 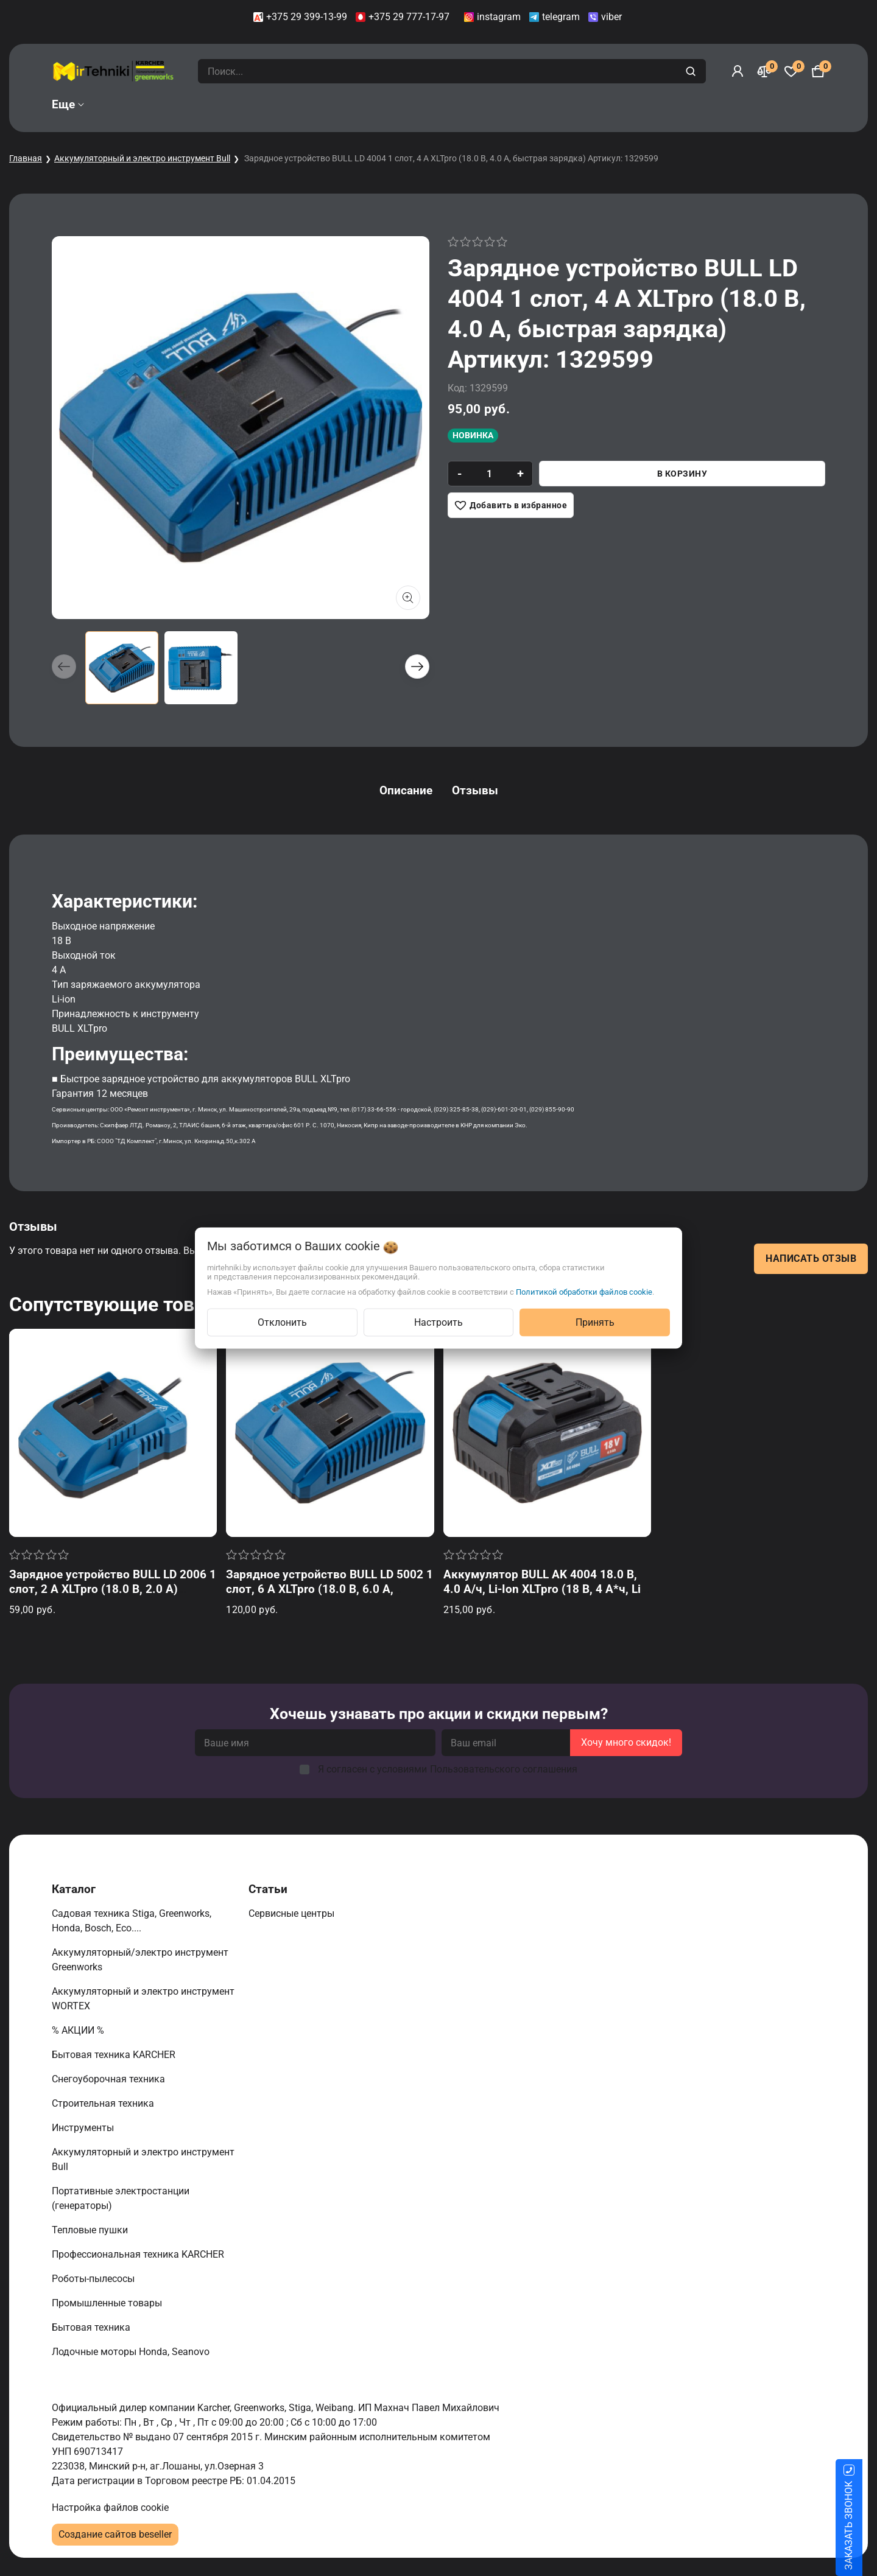 What do you see at coordinates (511, 505) in the screenshot?
I see `[Добавить в избранное]` at bounding box center [511, 505].